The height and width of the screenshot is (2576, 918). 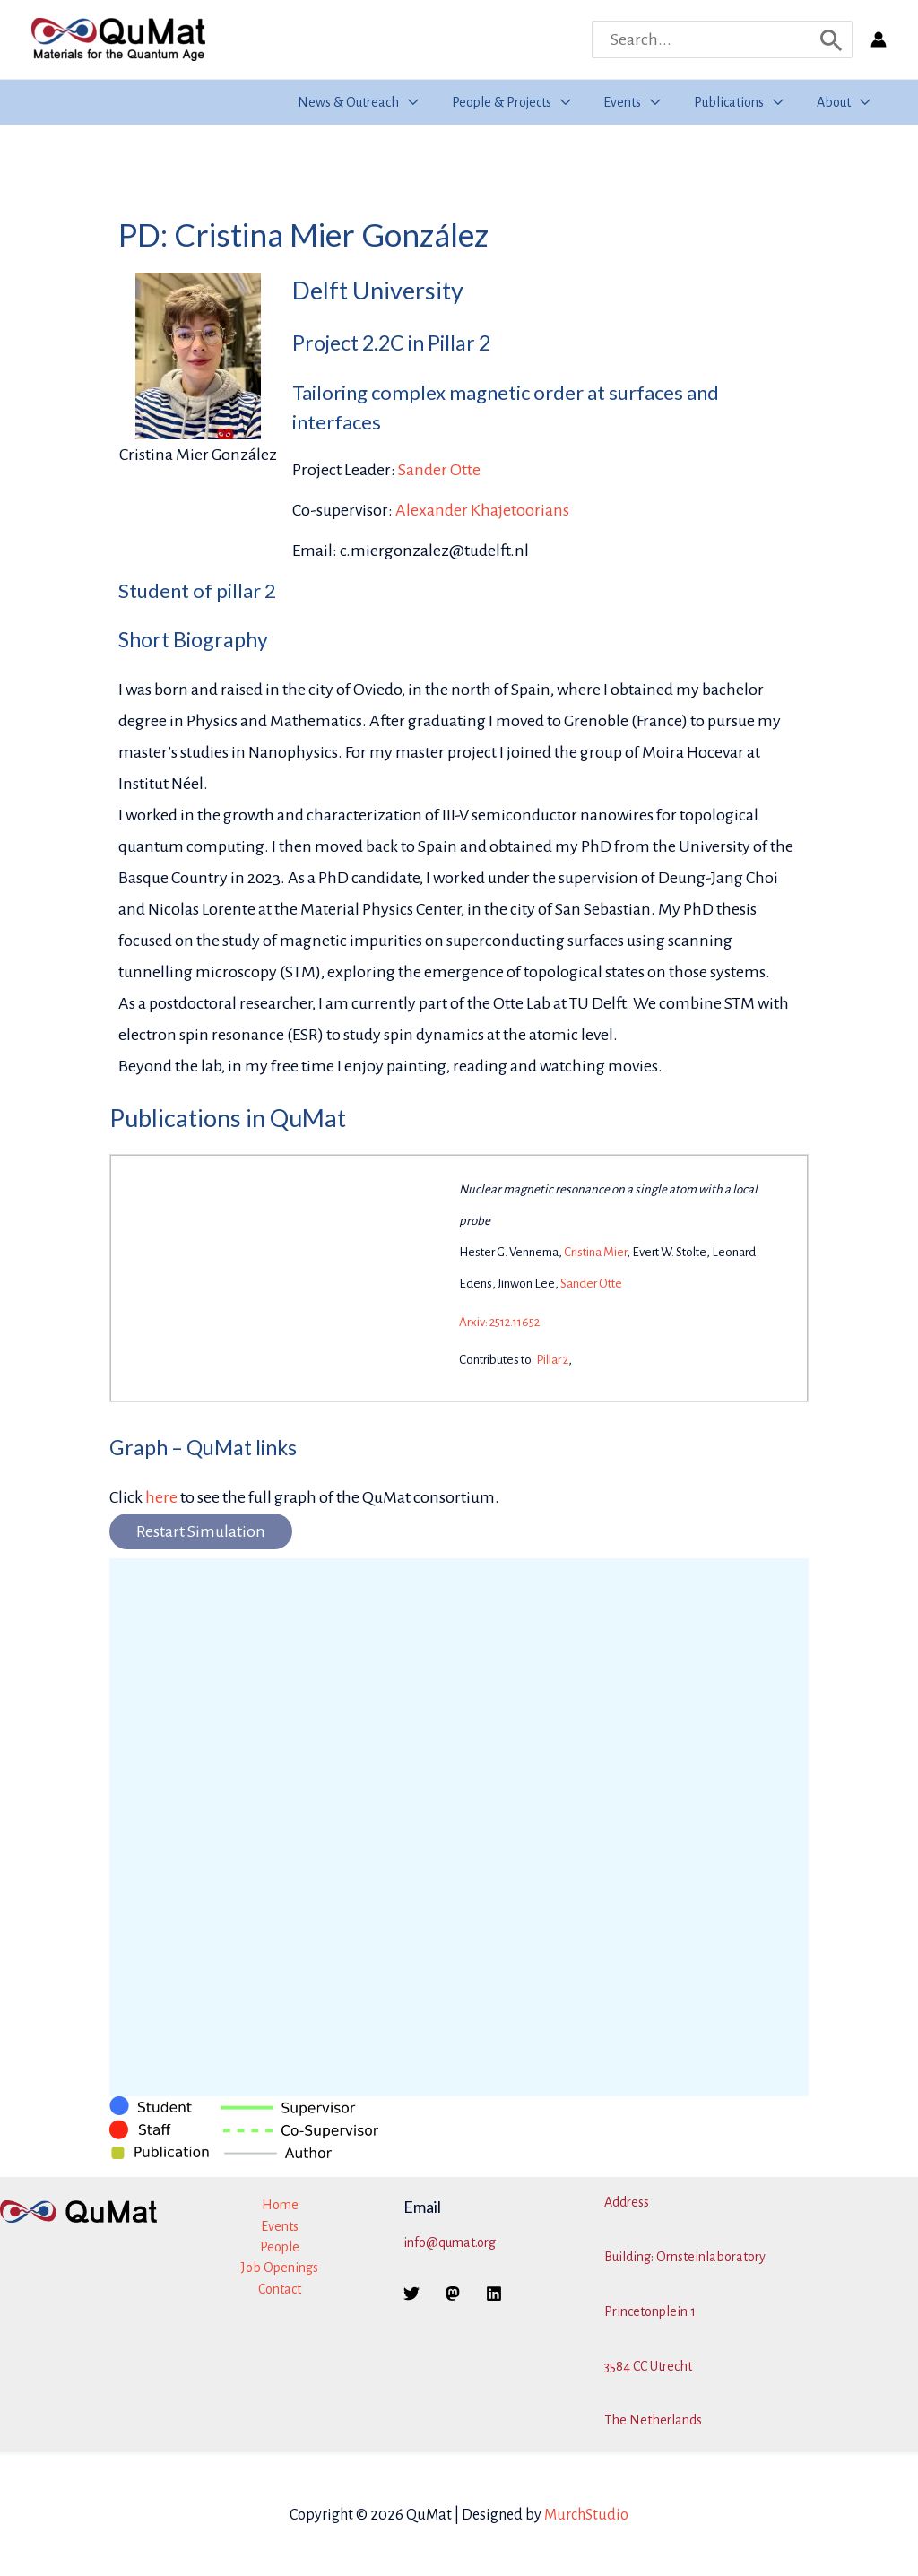 What do you see at coordinates (279, 2267) in the screenshot?
I see `Job Openings` at bounding box center [279, 2267].